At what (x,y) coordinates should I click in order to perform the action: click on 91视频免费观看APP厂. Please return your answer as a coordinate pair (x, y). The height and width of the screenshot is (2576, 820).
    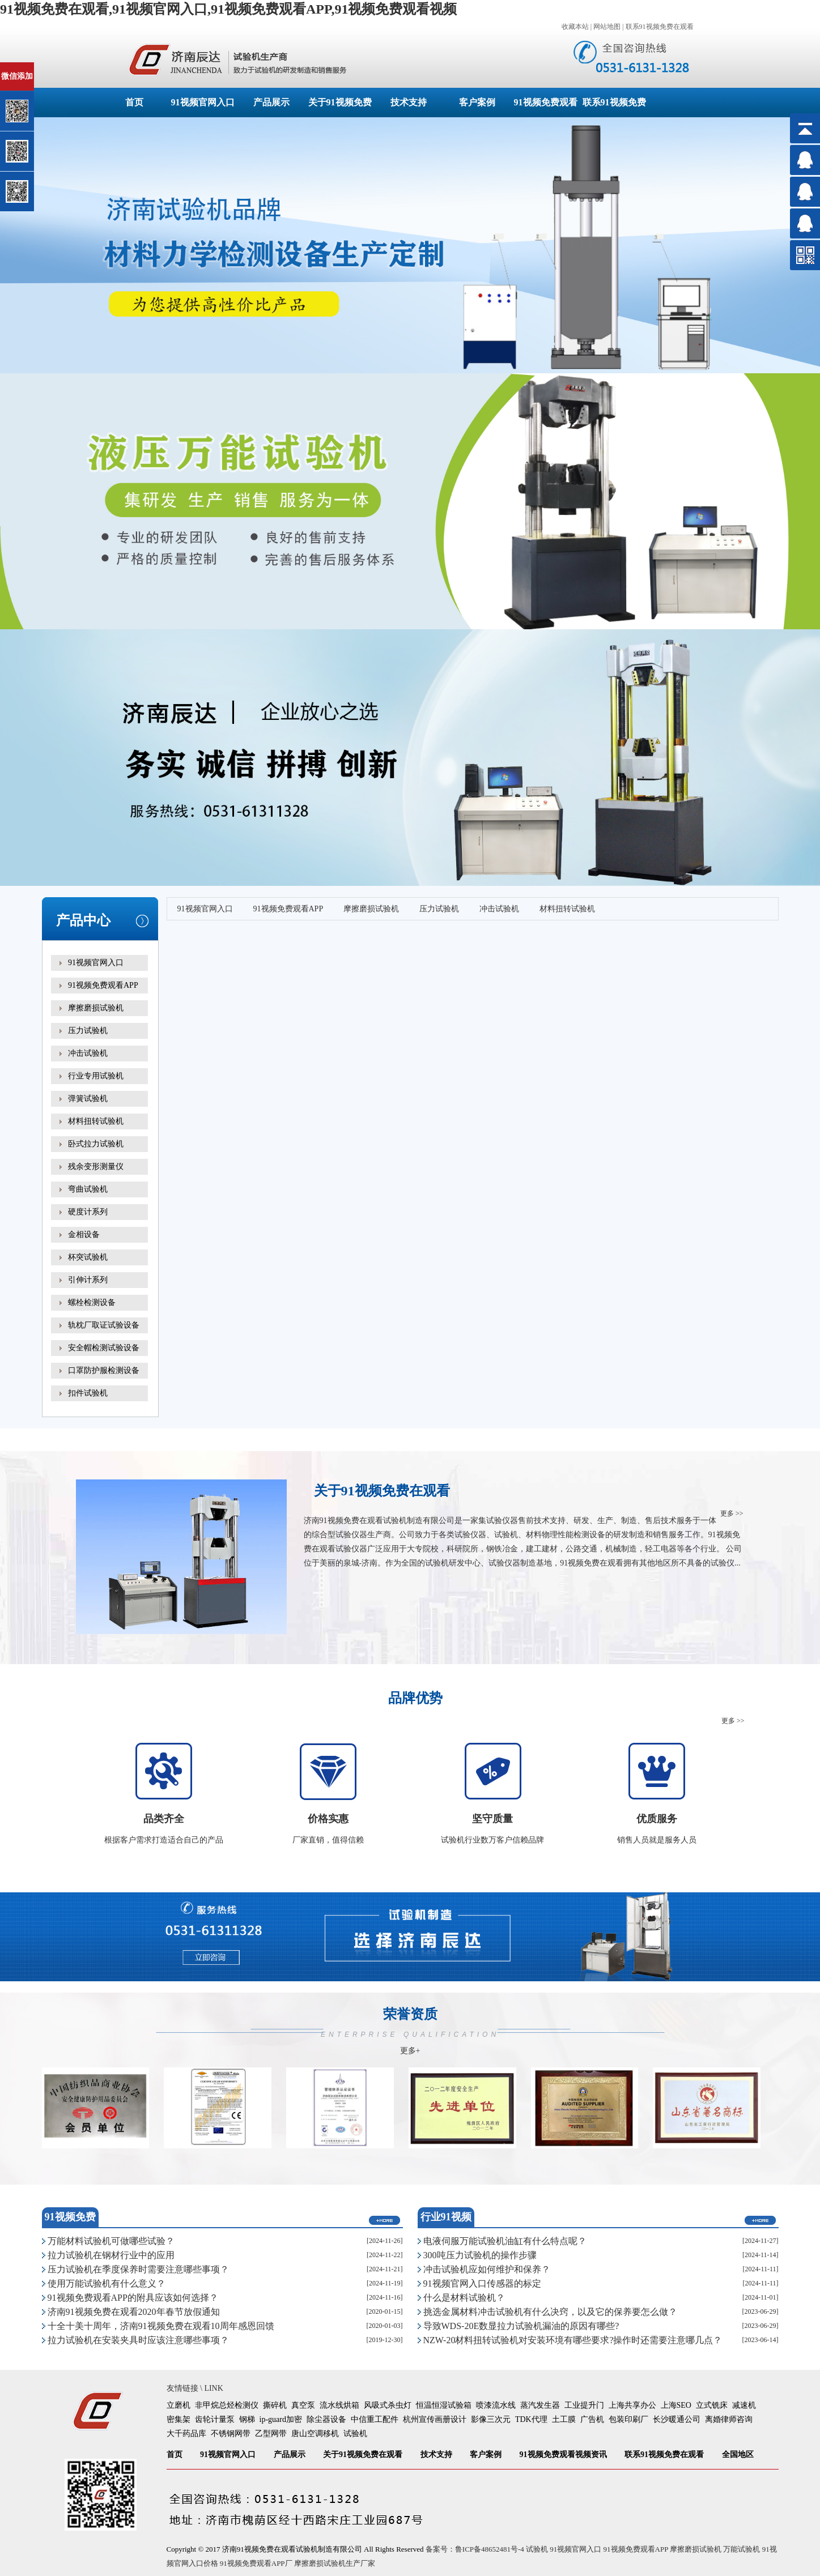
    Looking at the image, I should click on (256, 2563).